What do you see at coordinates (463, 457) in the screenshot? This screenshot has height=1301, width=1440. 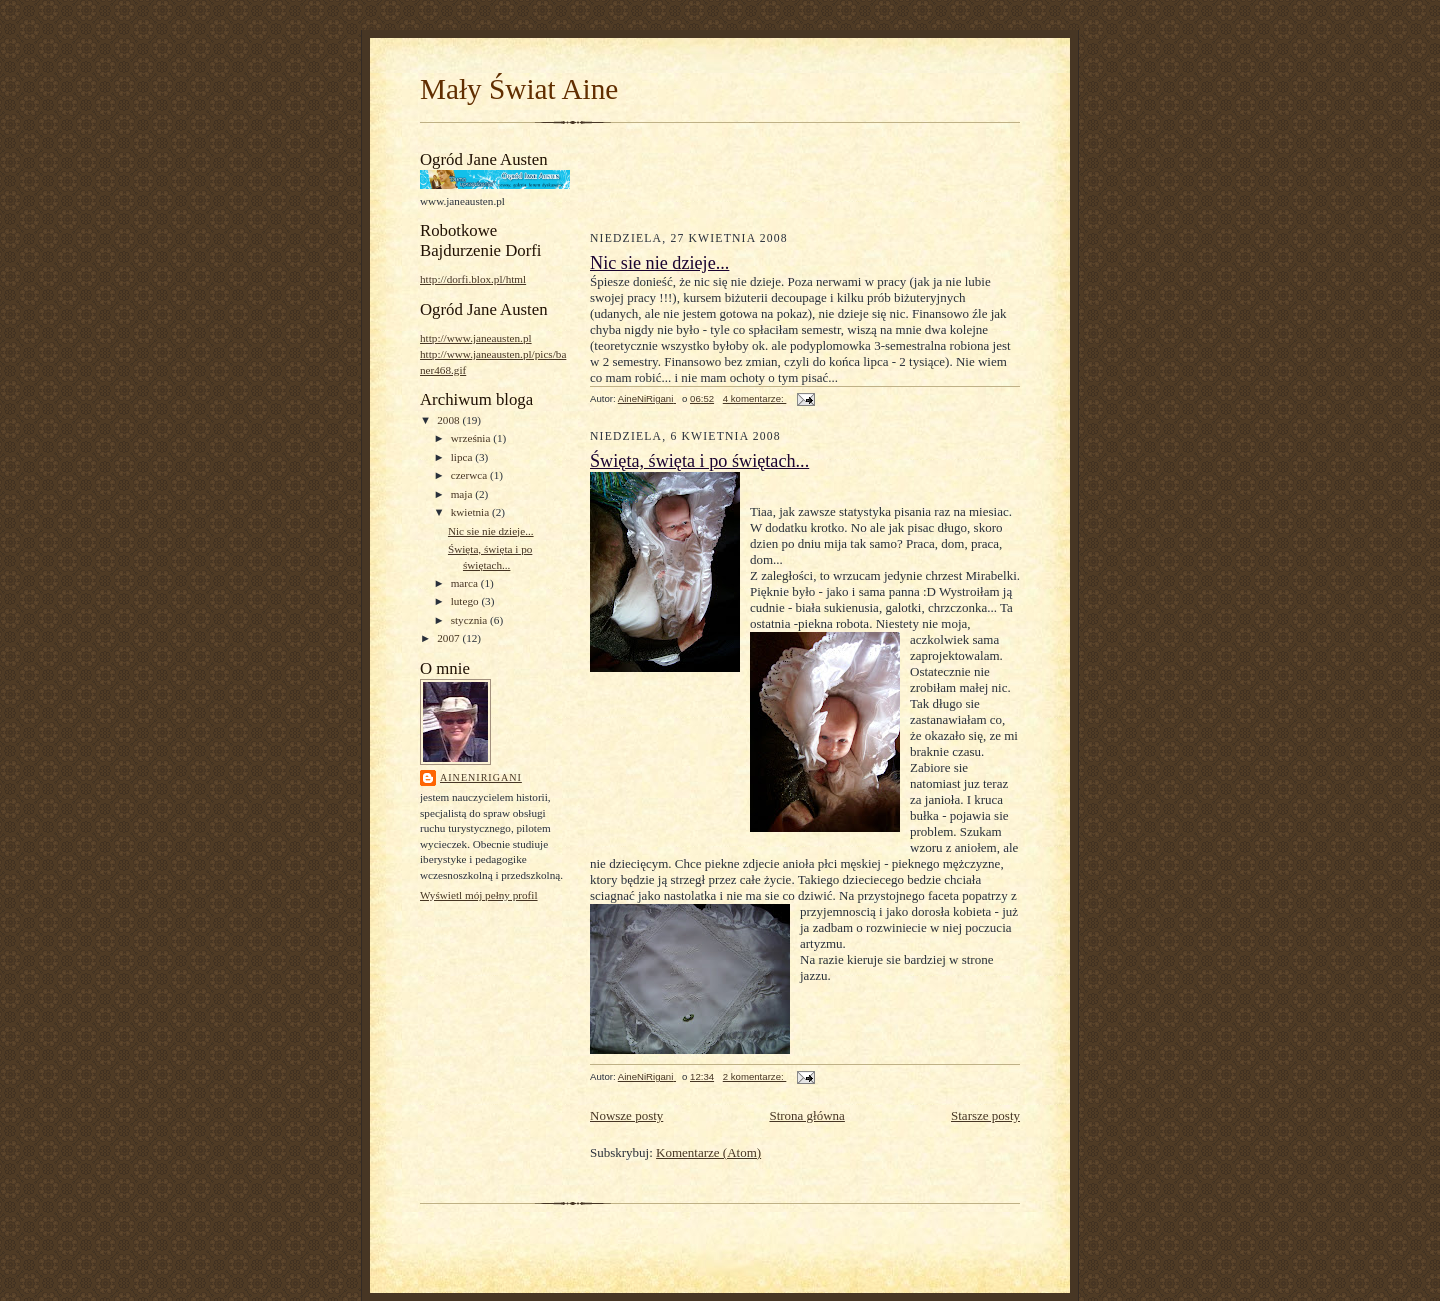 I see `lipca` at bounding box center [463, 457].